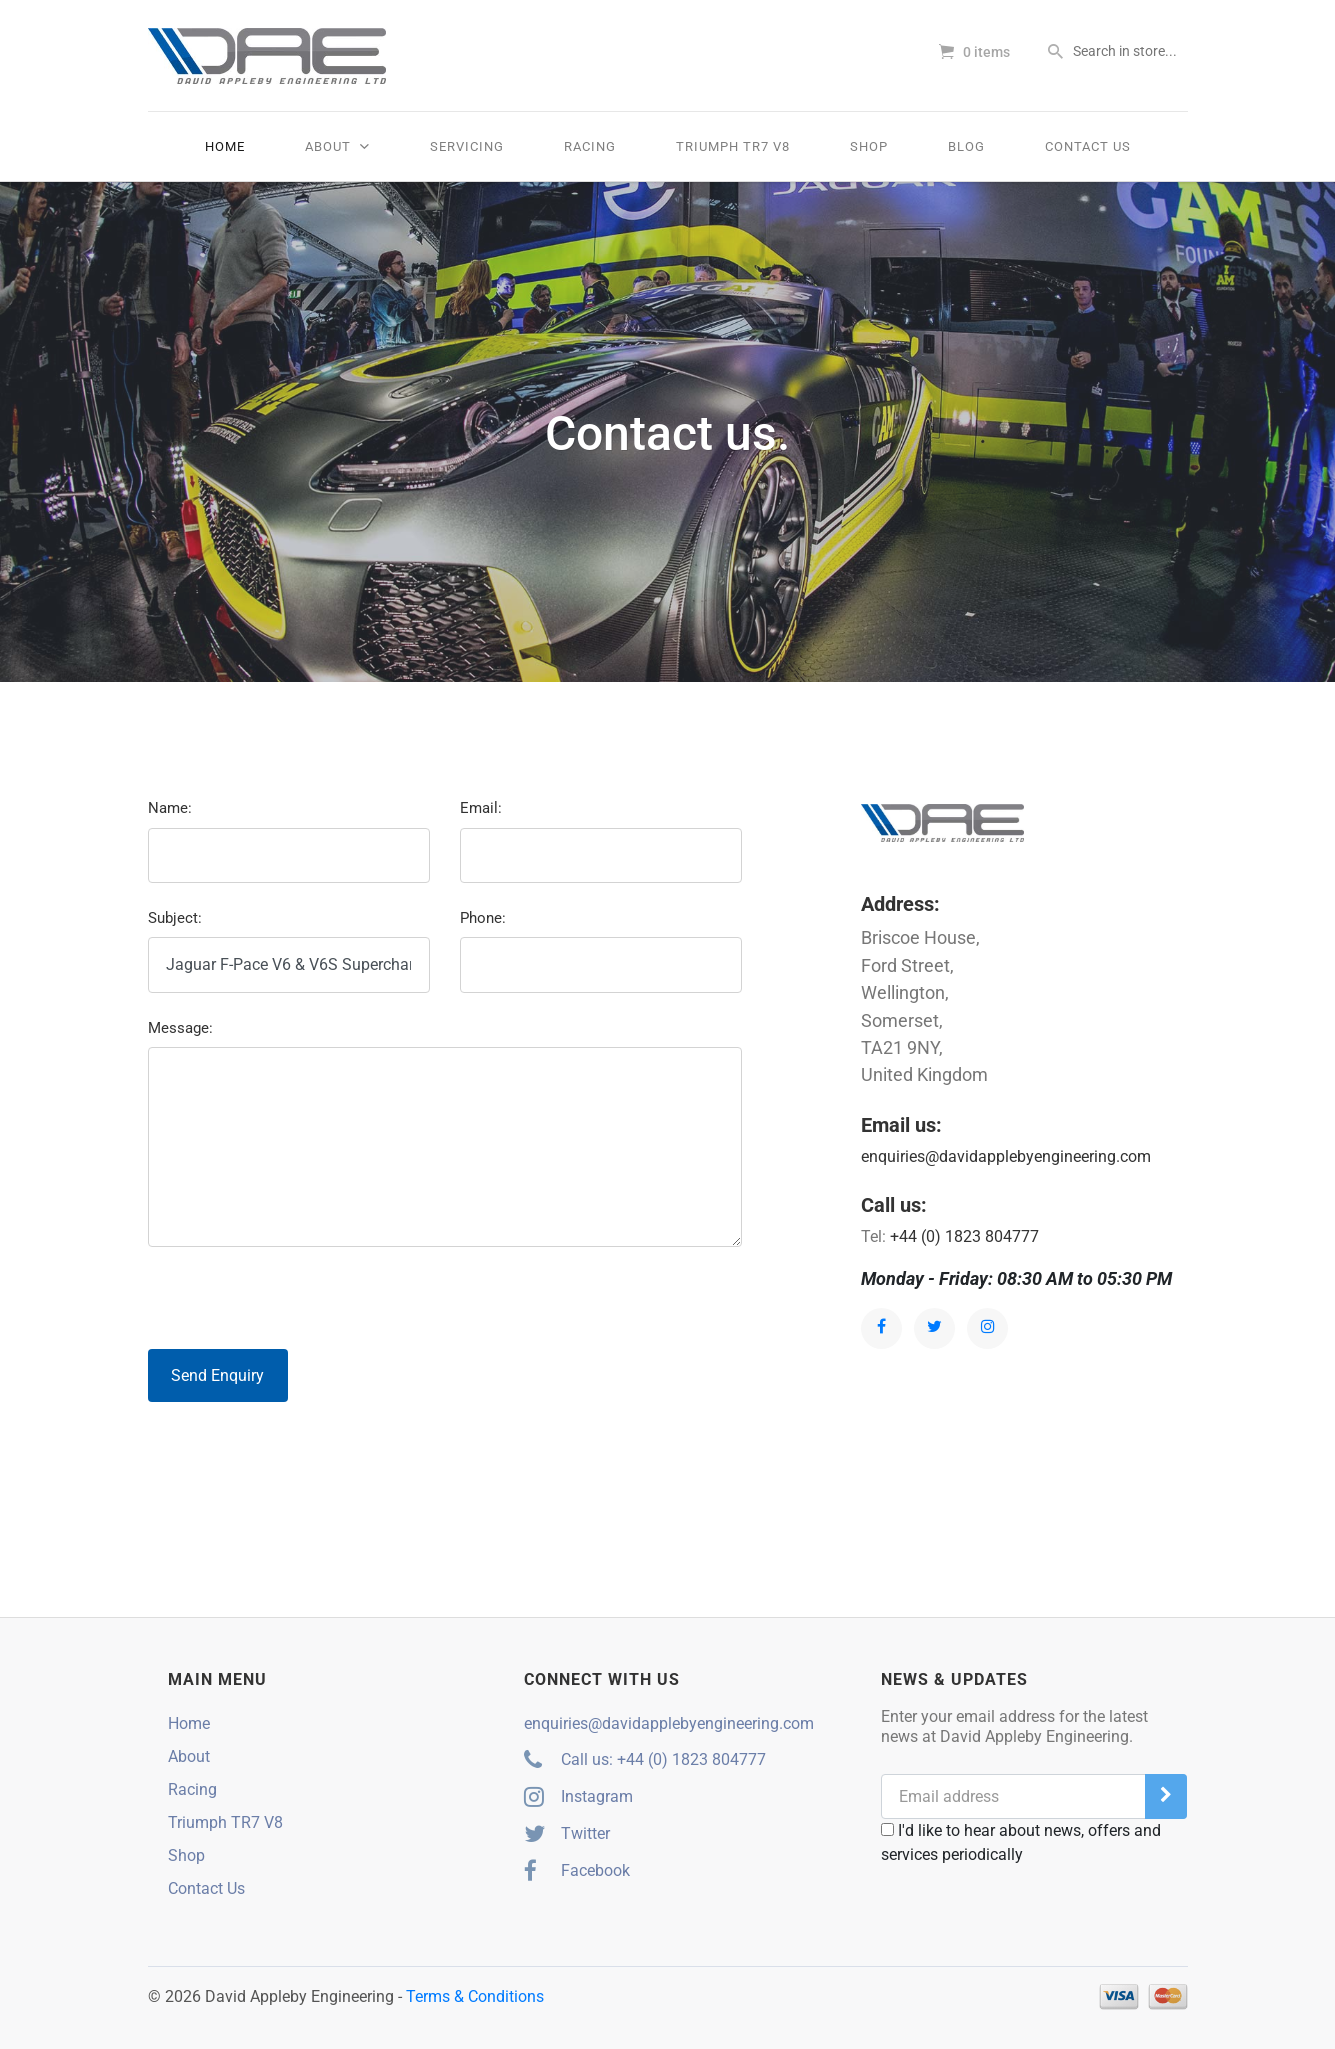 The image size is (1335, 2049). Describe the element at coordinates (966, 146) in the screenshot. I see `Blog` at that location.